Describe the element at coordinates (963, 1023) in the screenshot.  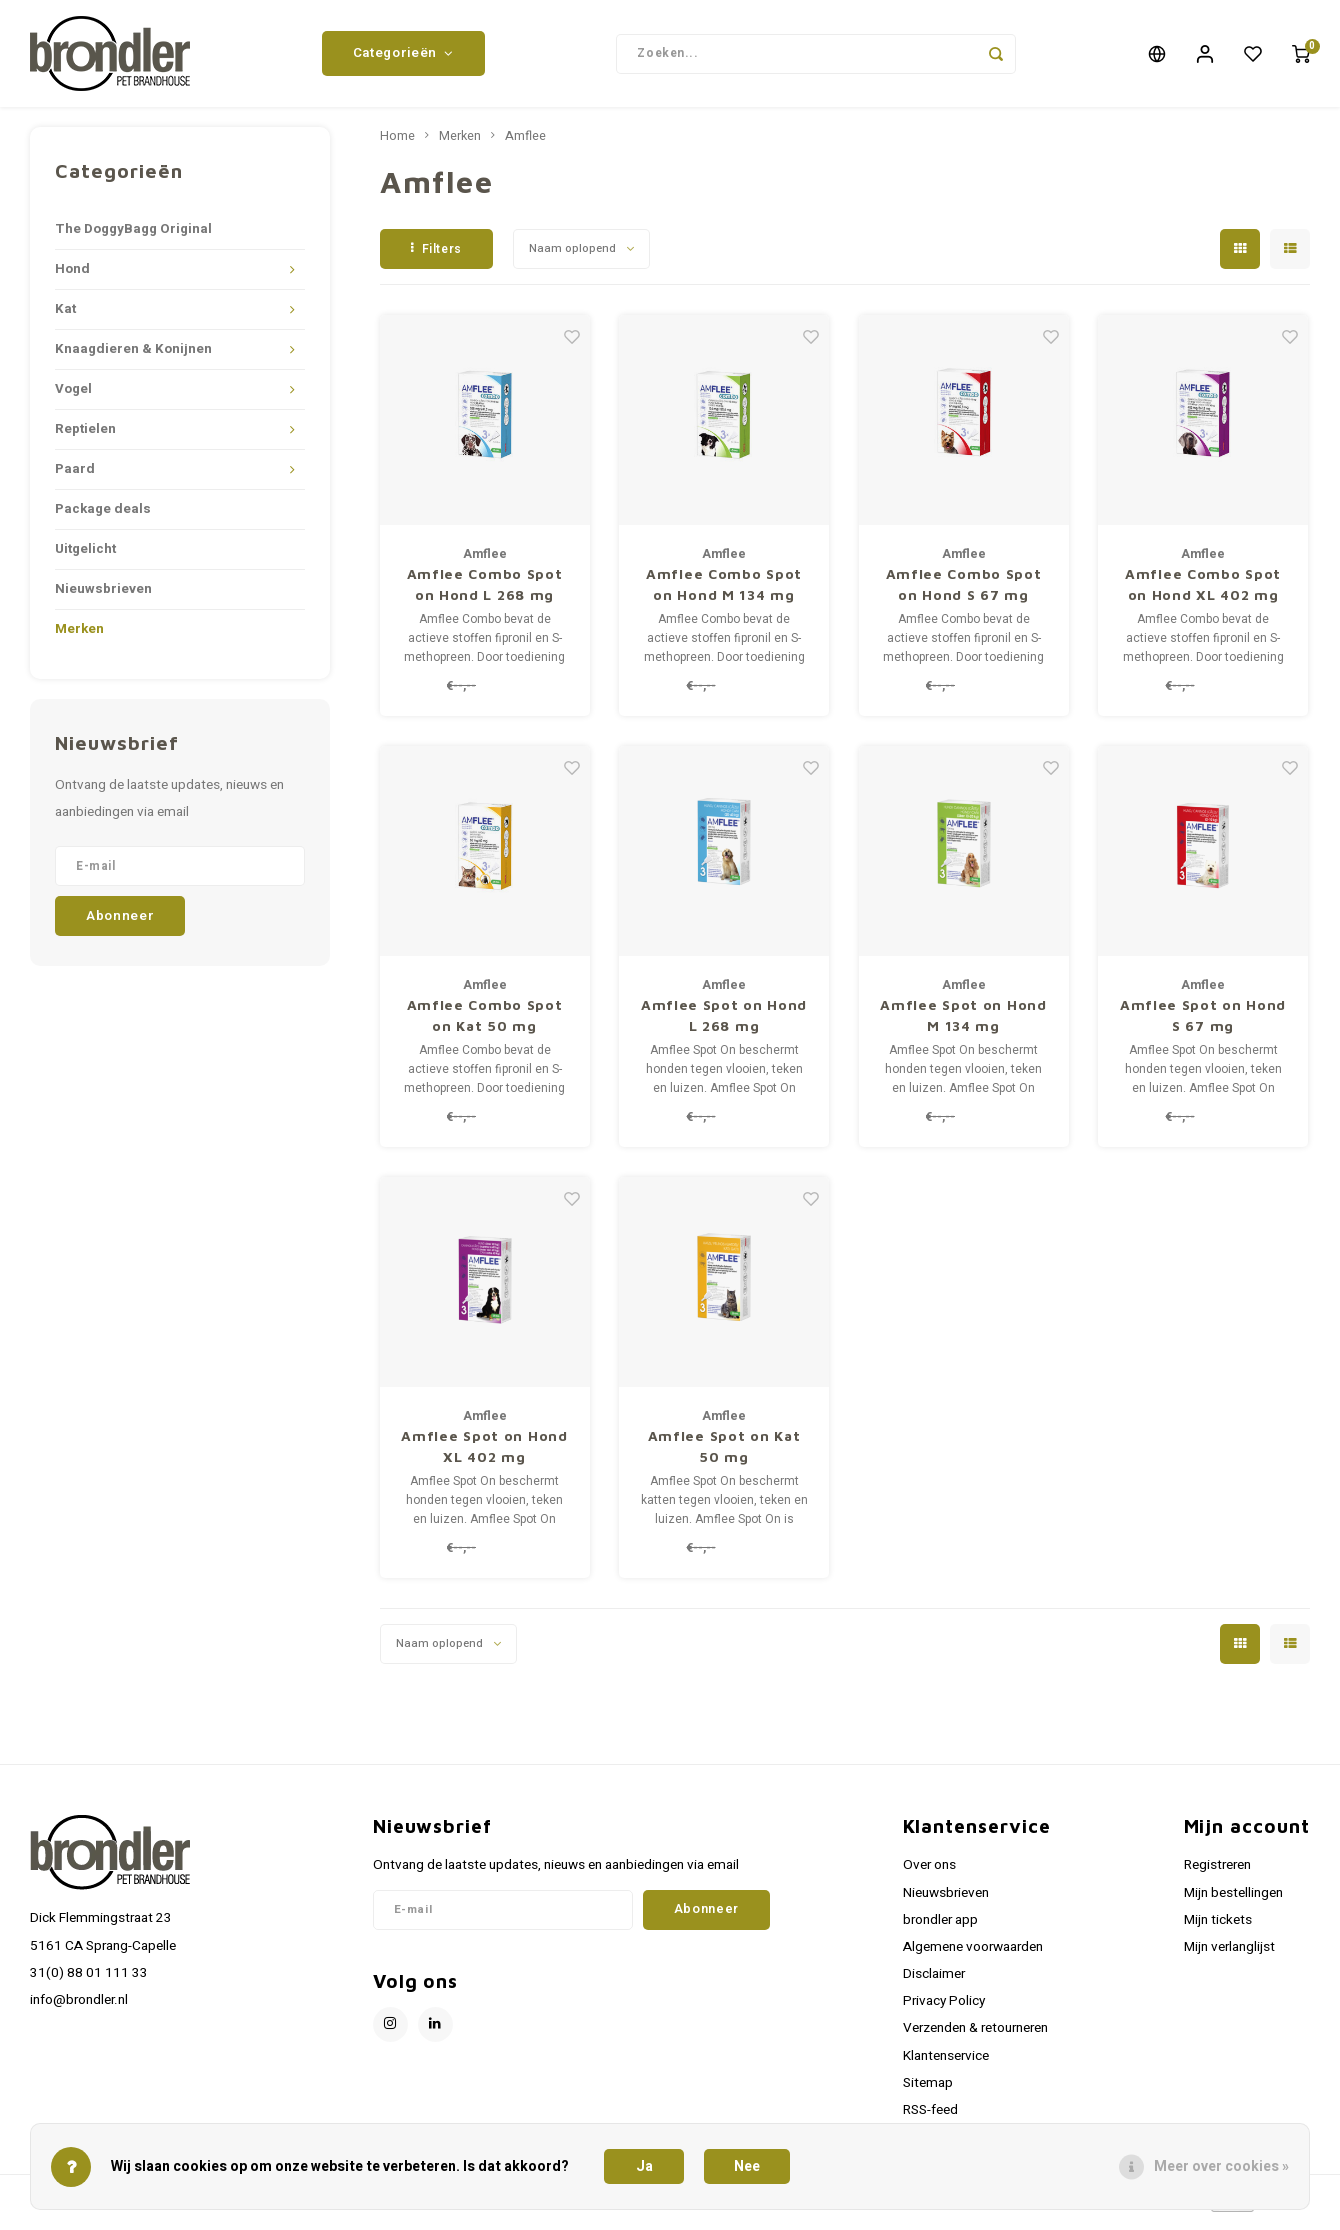
I see `Amflee Spot on Hond M 134 mg` at that location.